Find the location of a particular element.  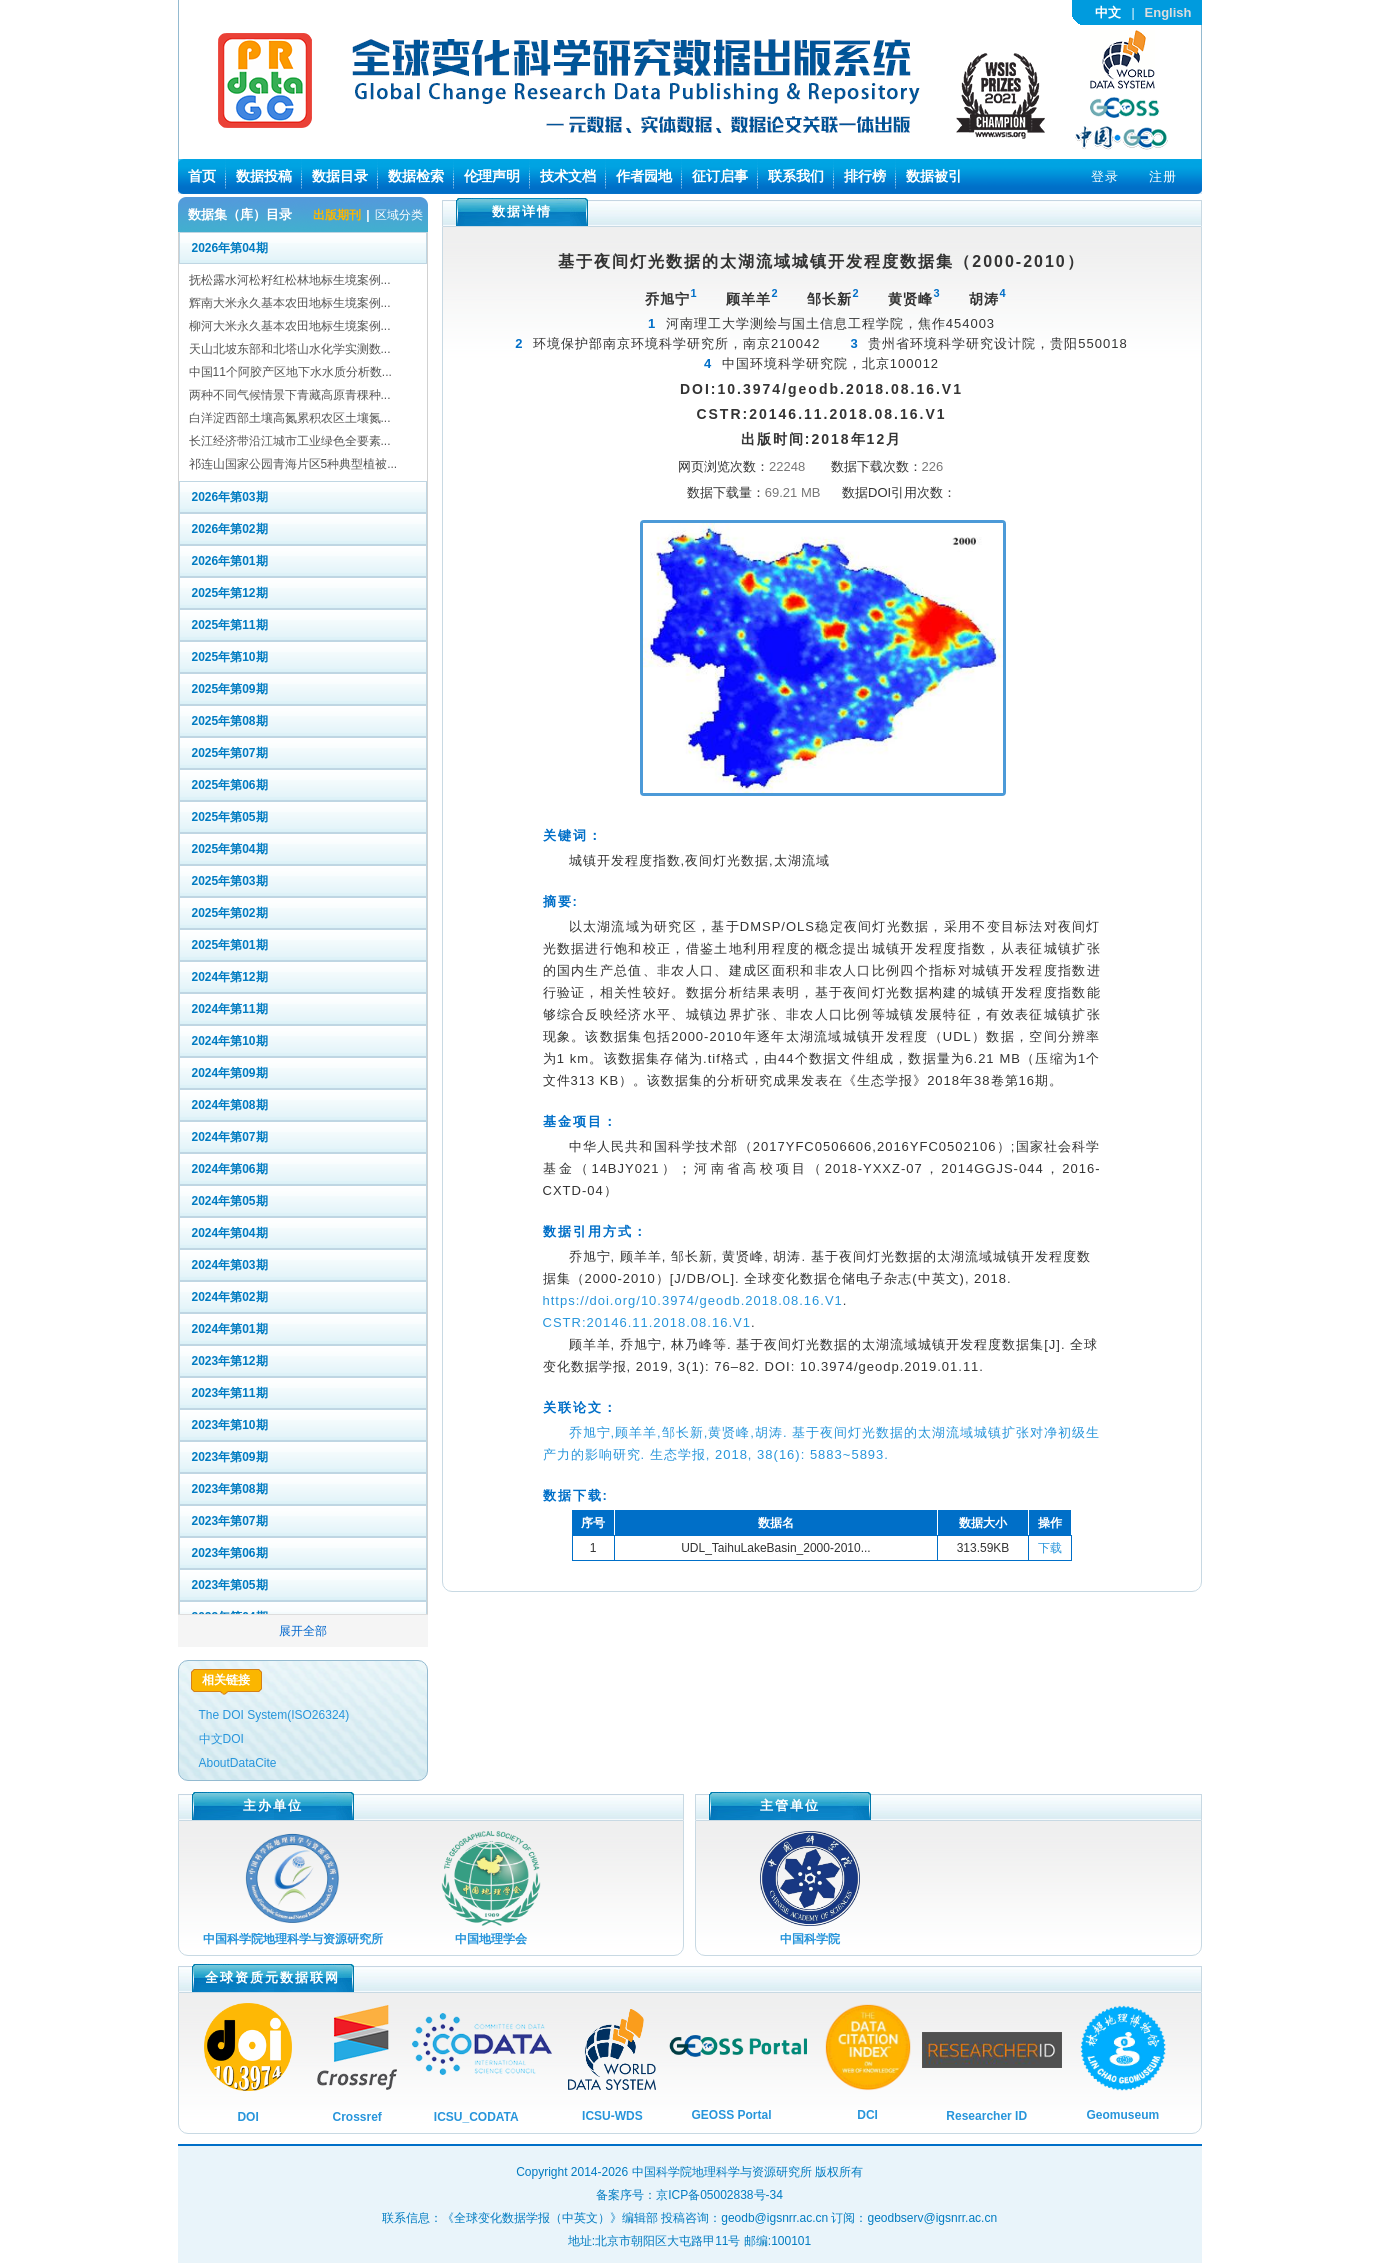

数据被引 is located at coordinates (934, 176).